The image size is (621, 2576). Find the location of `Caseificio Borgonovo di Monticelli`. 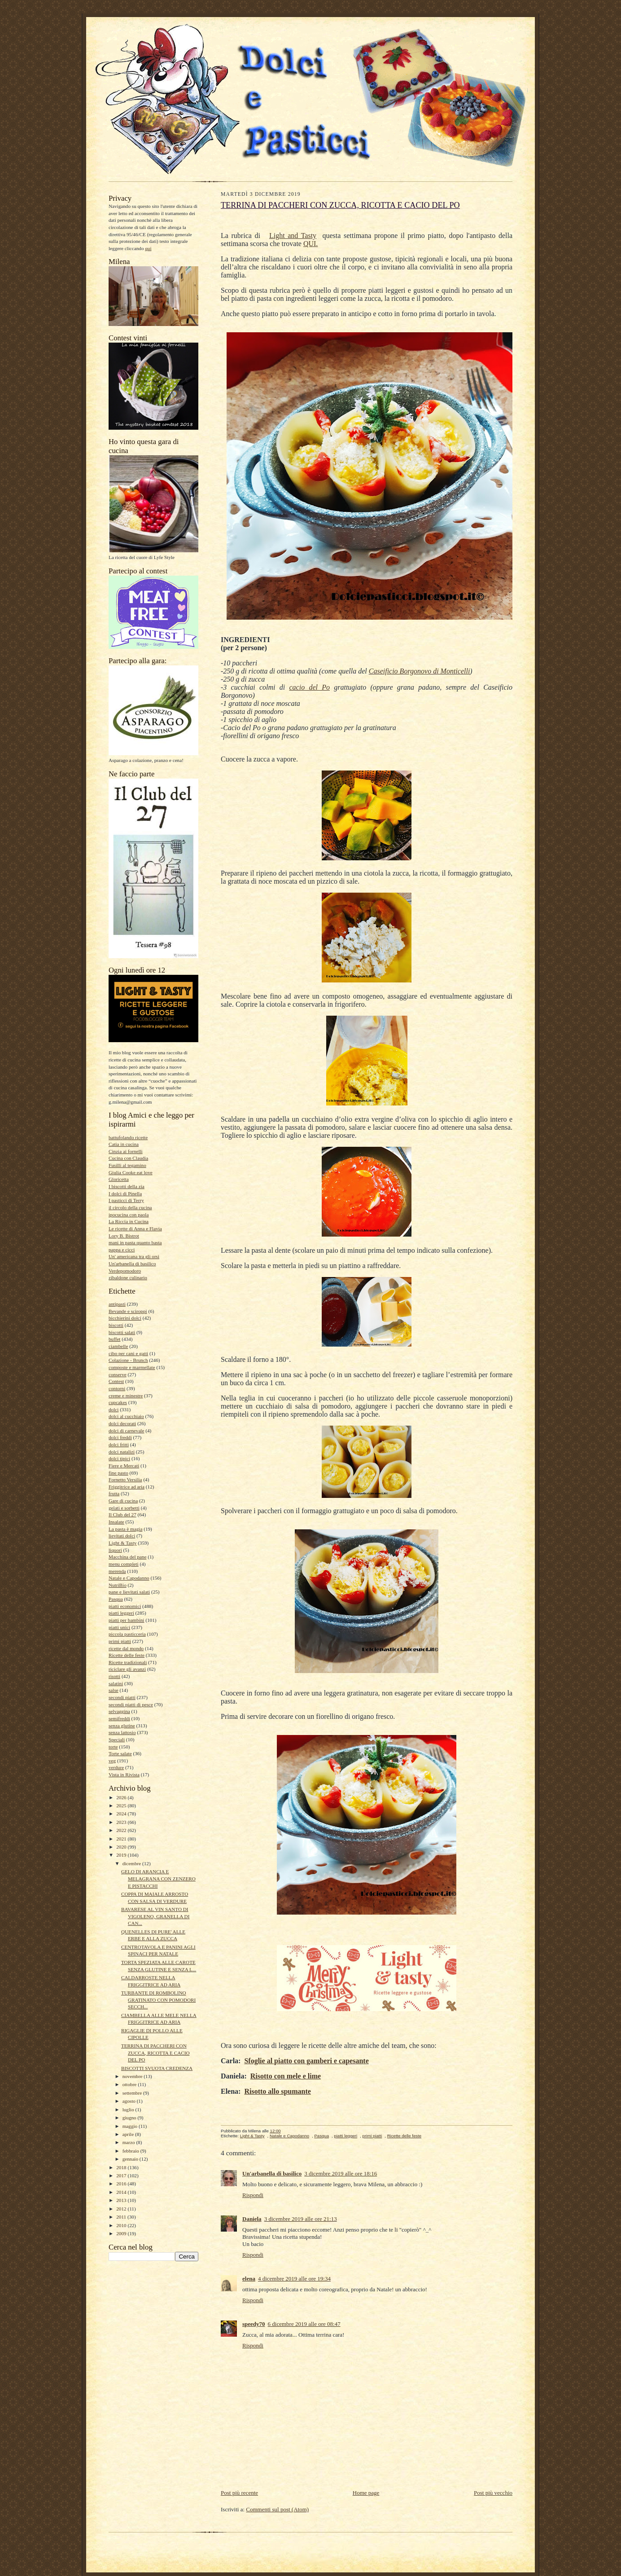

Caseificio Borgonovo di Monticelli is located at coordinates (419, 671).